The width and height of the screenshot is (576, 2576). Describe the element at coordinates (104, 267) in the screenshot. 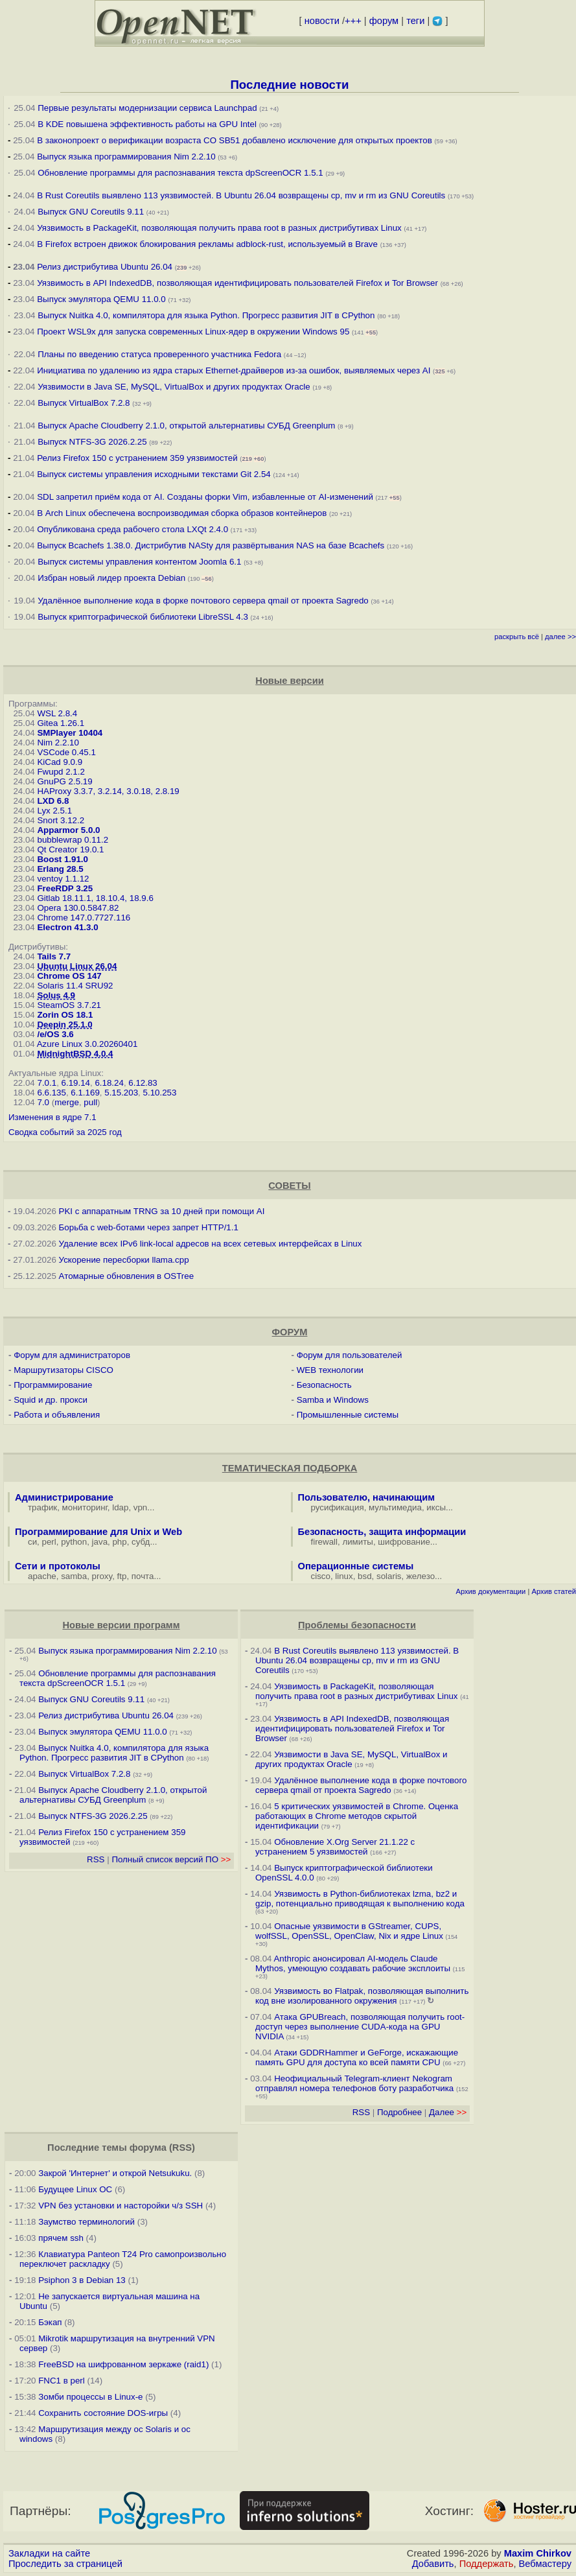

I see `Релиз дистрибутива Ubuntu 26.04` at that location.